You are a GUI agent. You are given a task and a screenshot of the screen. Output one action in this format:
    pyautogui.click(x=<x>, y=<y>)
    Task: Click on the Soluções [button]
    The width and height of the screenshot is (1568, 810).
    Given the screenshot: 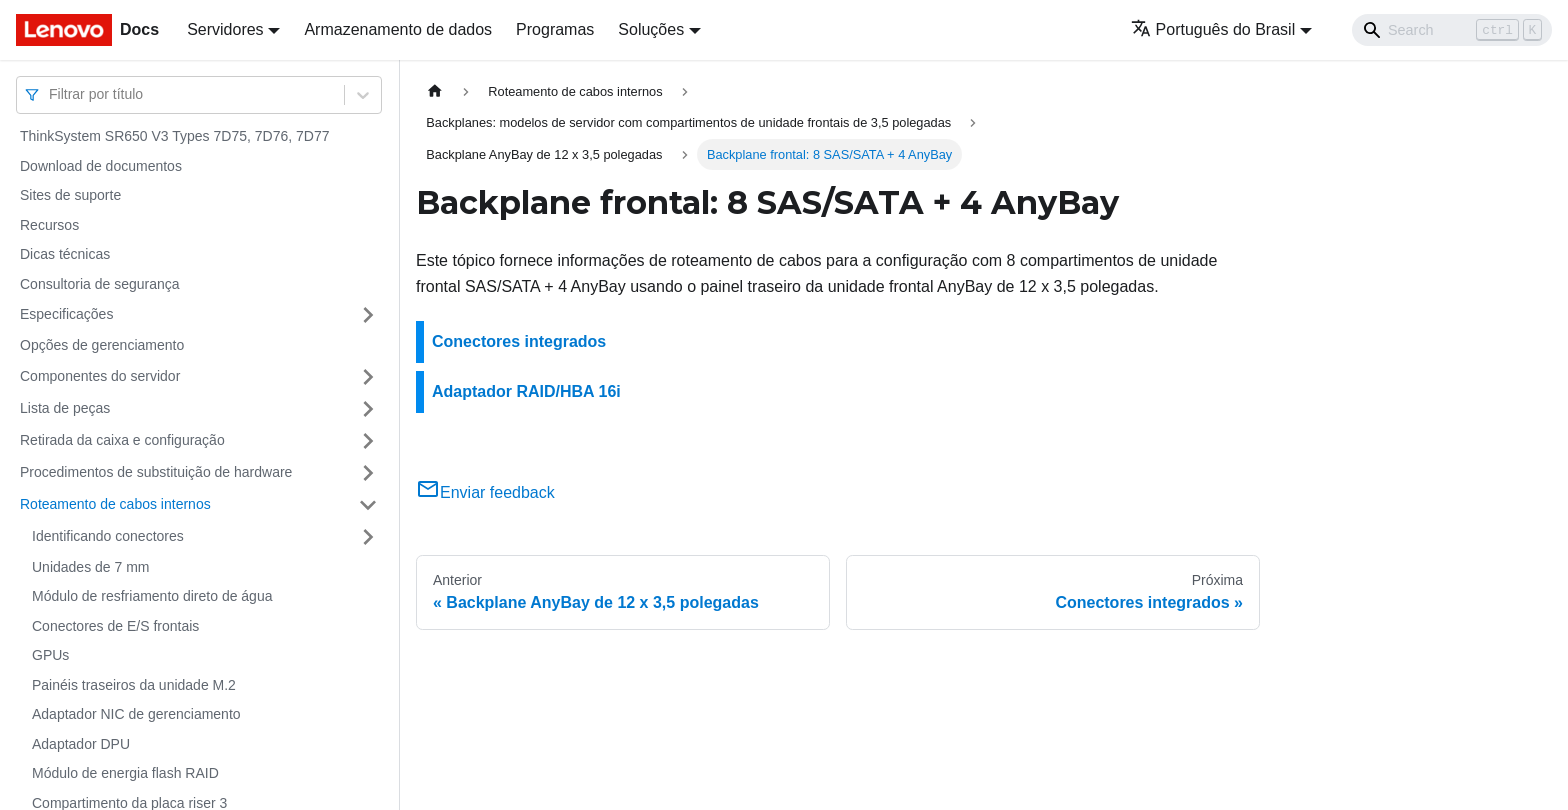 What is the action you would take?
    pyautogui.click(x=651, y=29)
    